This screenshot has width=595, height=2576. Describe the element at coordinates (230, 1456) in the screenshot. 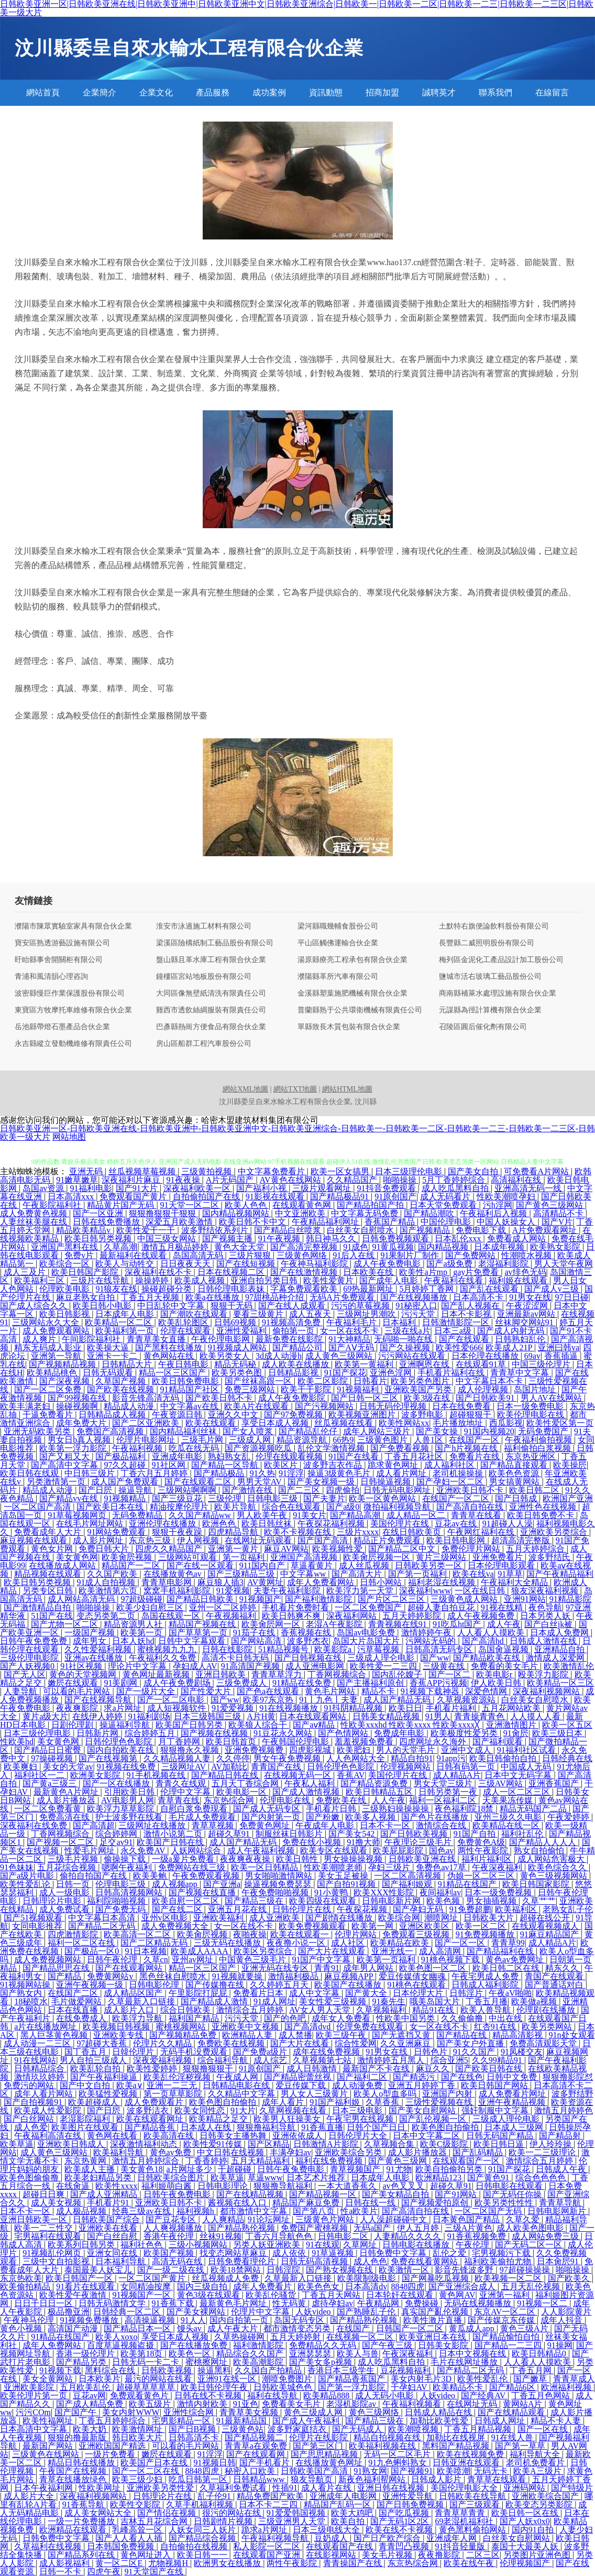

I see `熟妇熟女乱` at that location.